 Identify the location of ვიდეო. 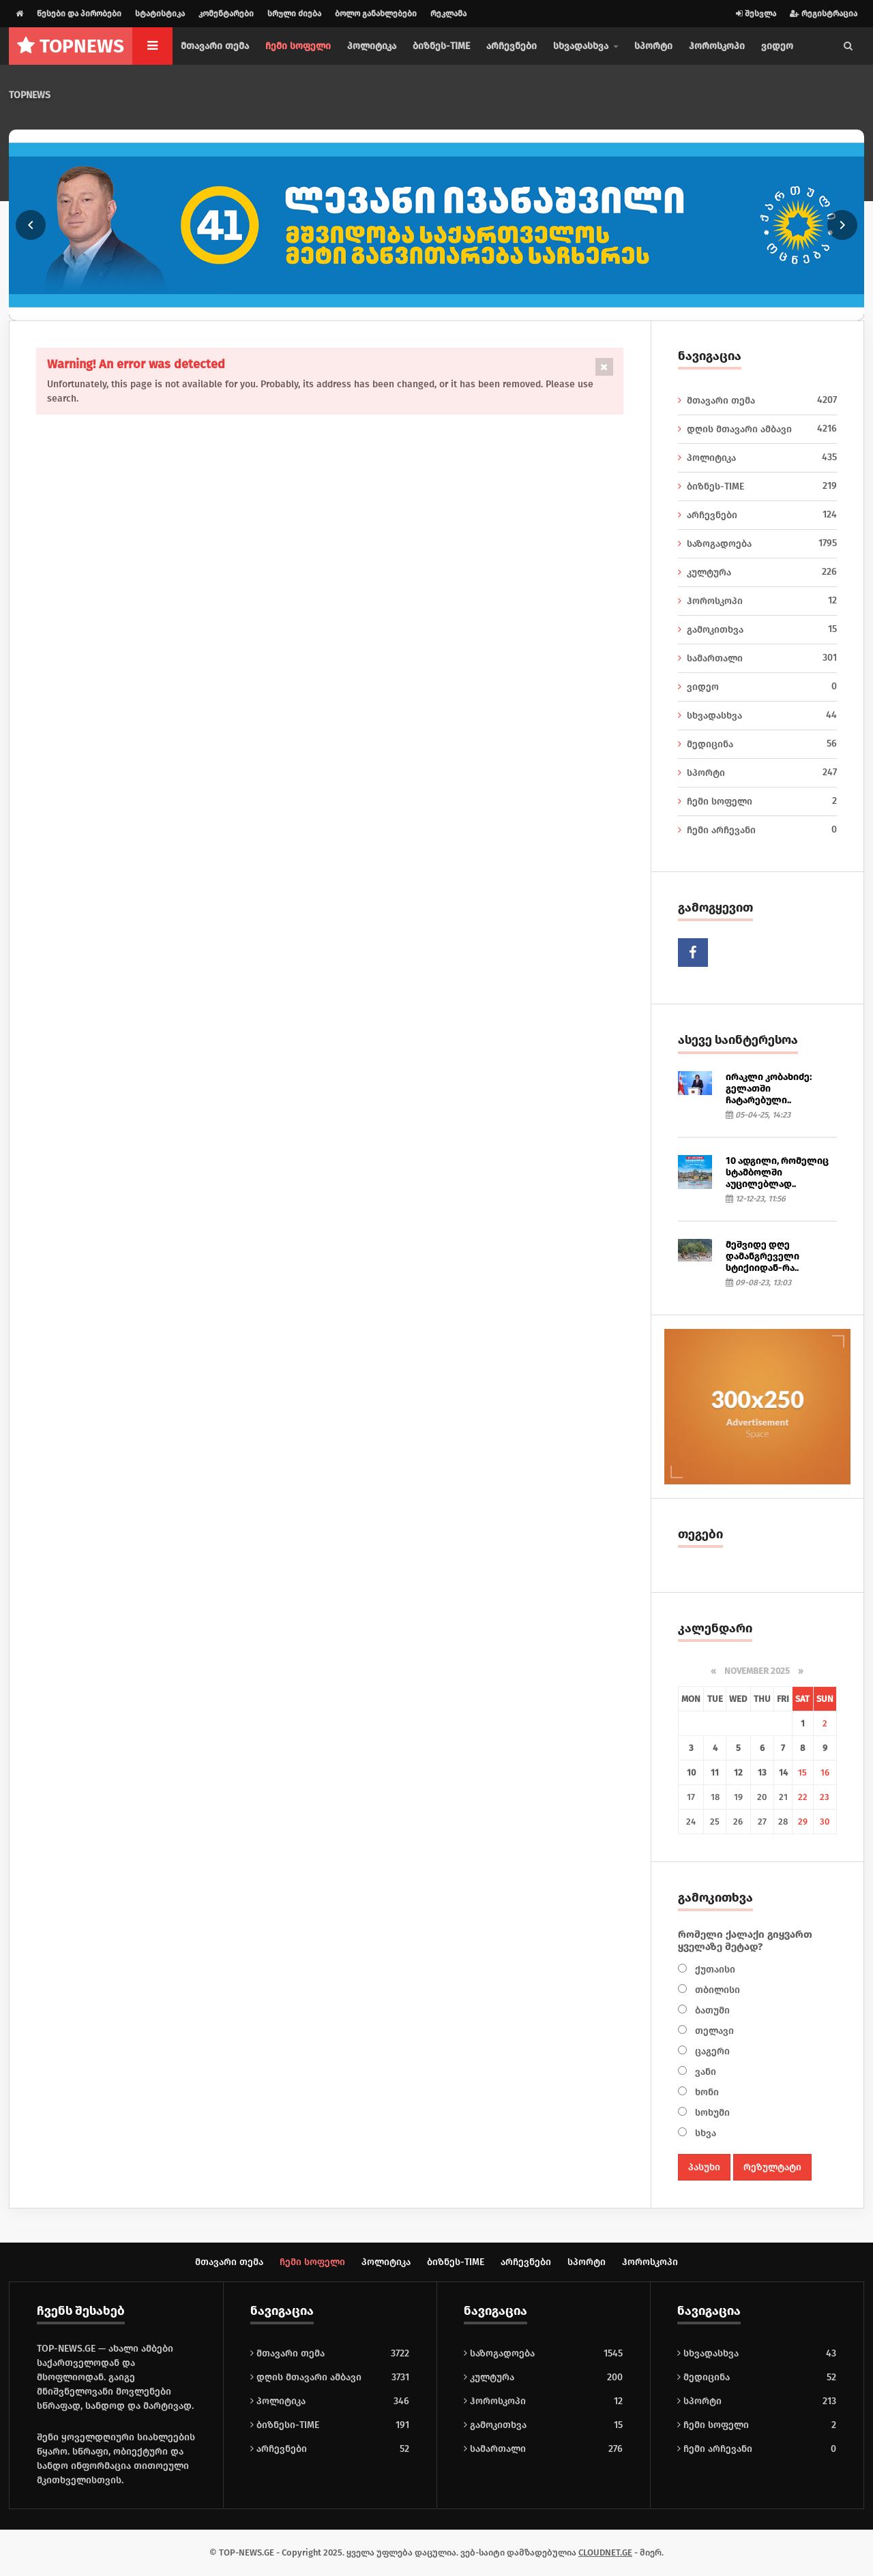
(777, 46).